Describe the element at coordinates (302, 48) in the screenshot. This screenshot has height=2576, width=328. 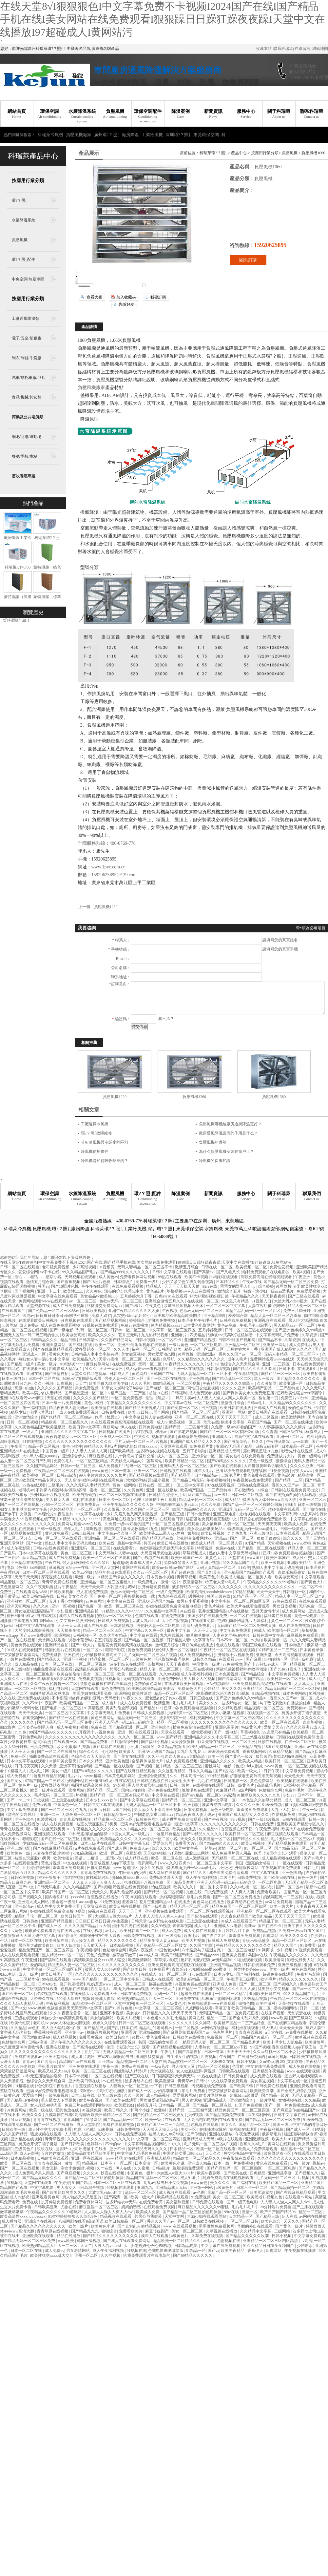
I see `在線留言` at that location.